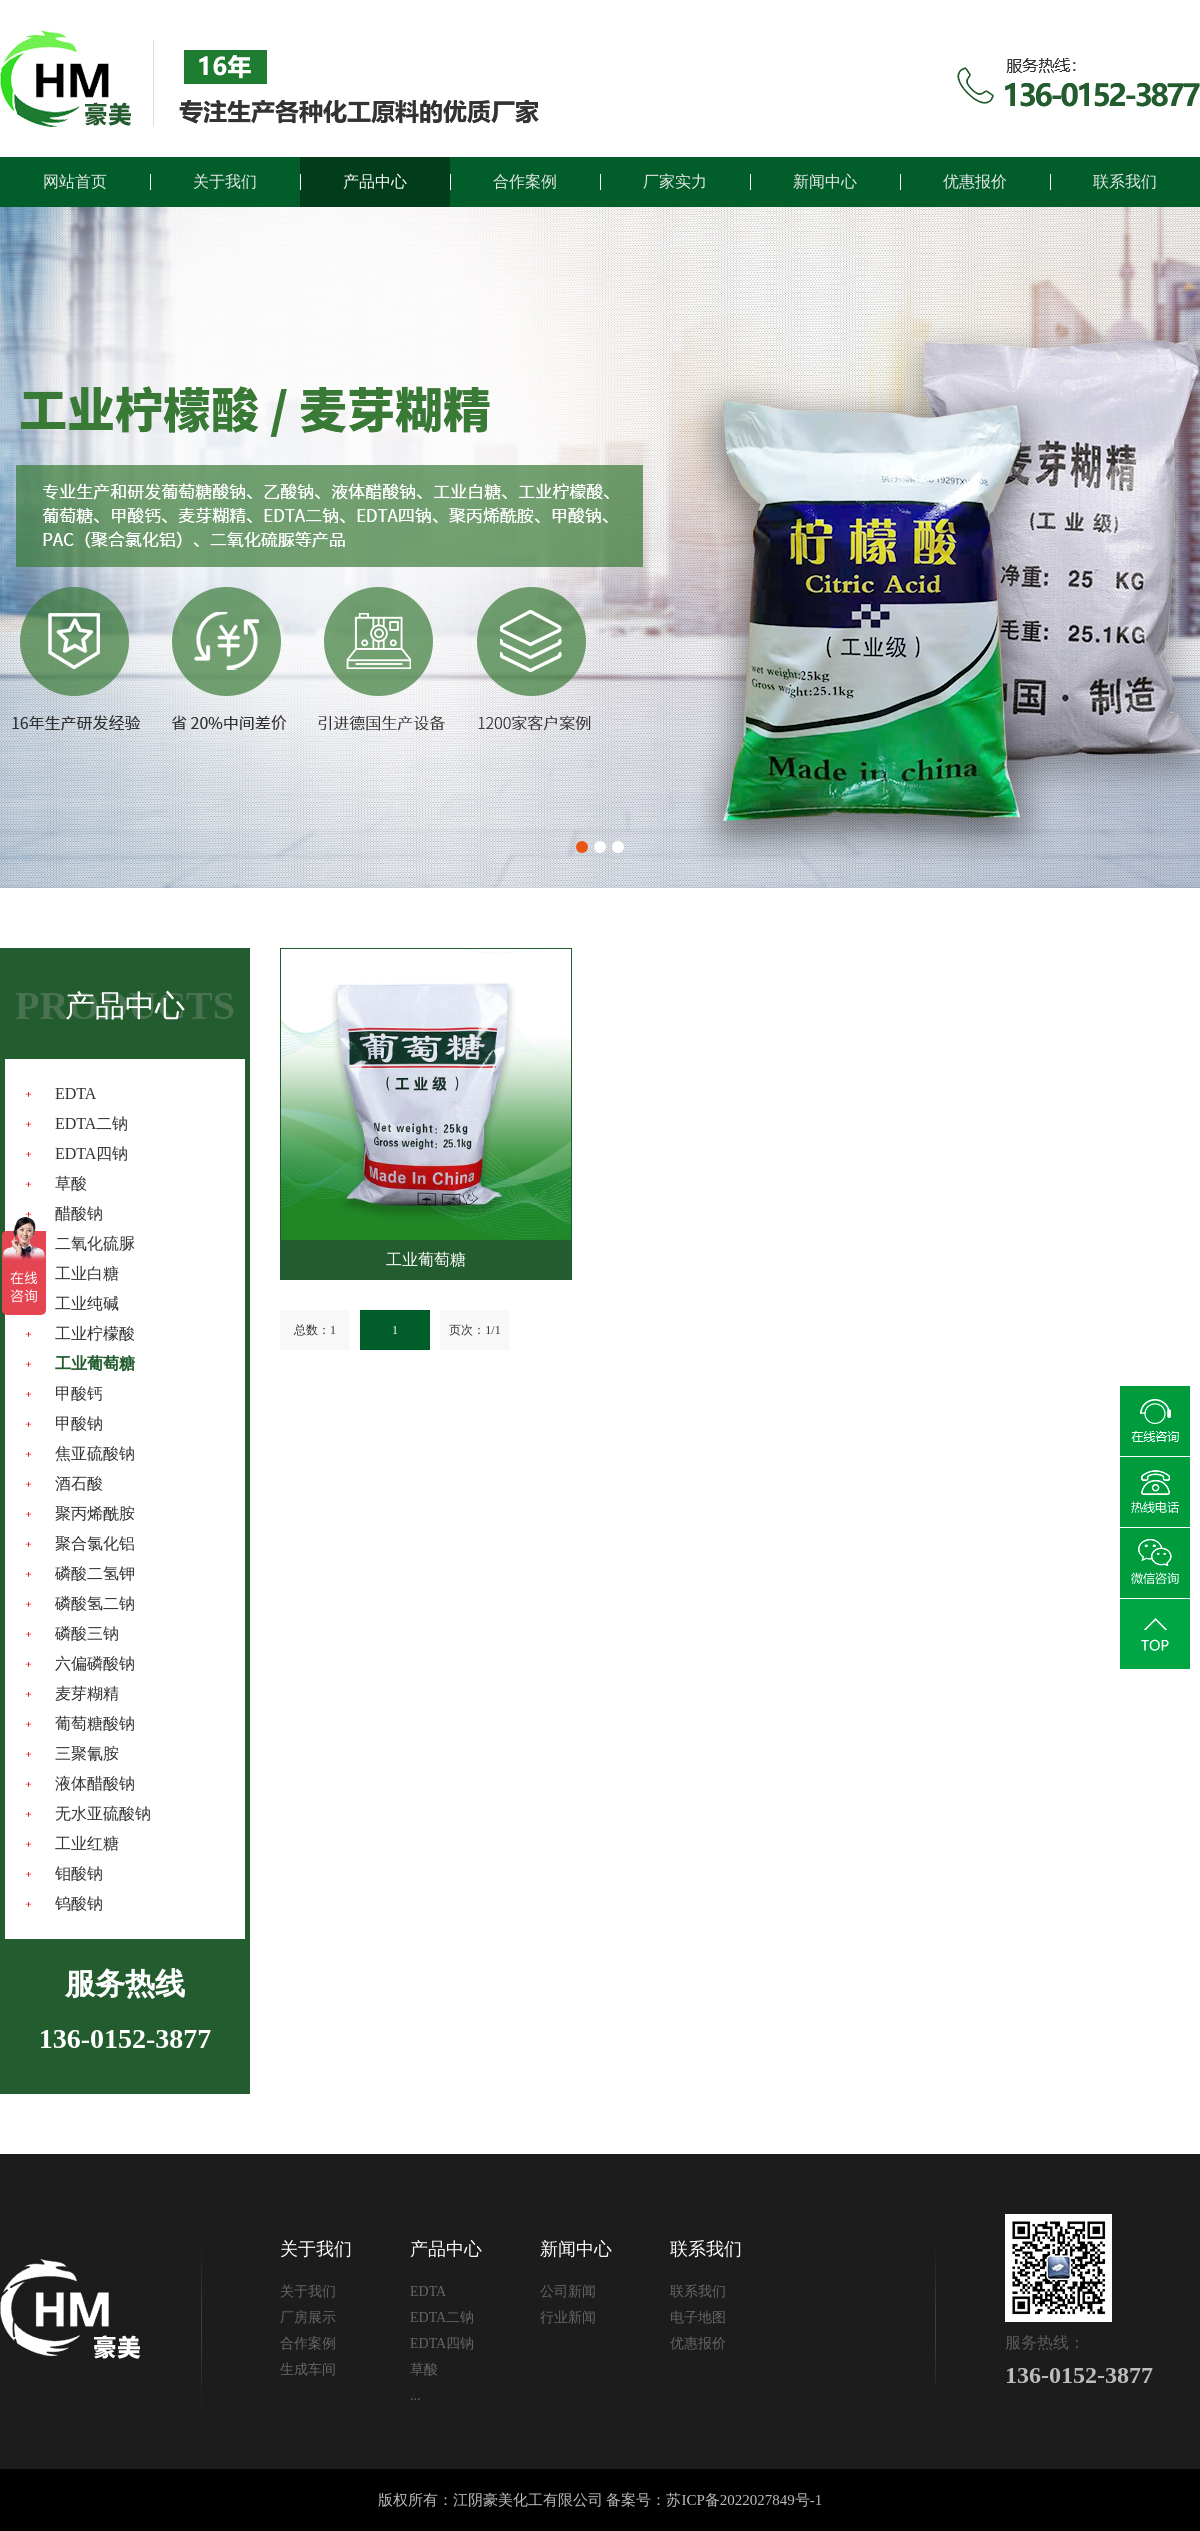 Image resolution: width=1200 pixels, height=2531 pixels. I want to click on 聚合氯化铝, so click(95, 1543).